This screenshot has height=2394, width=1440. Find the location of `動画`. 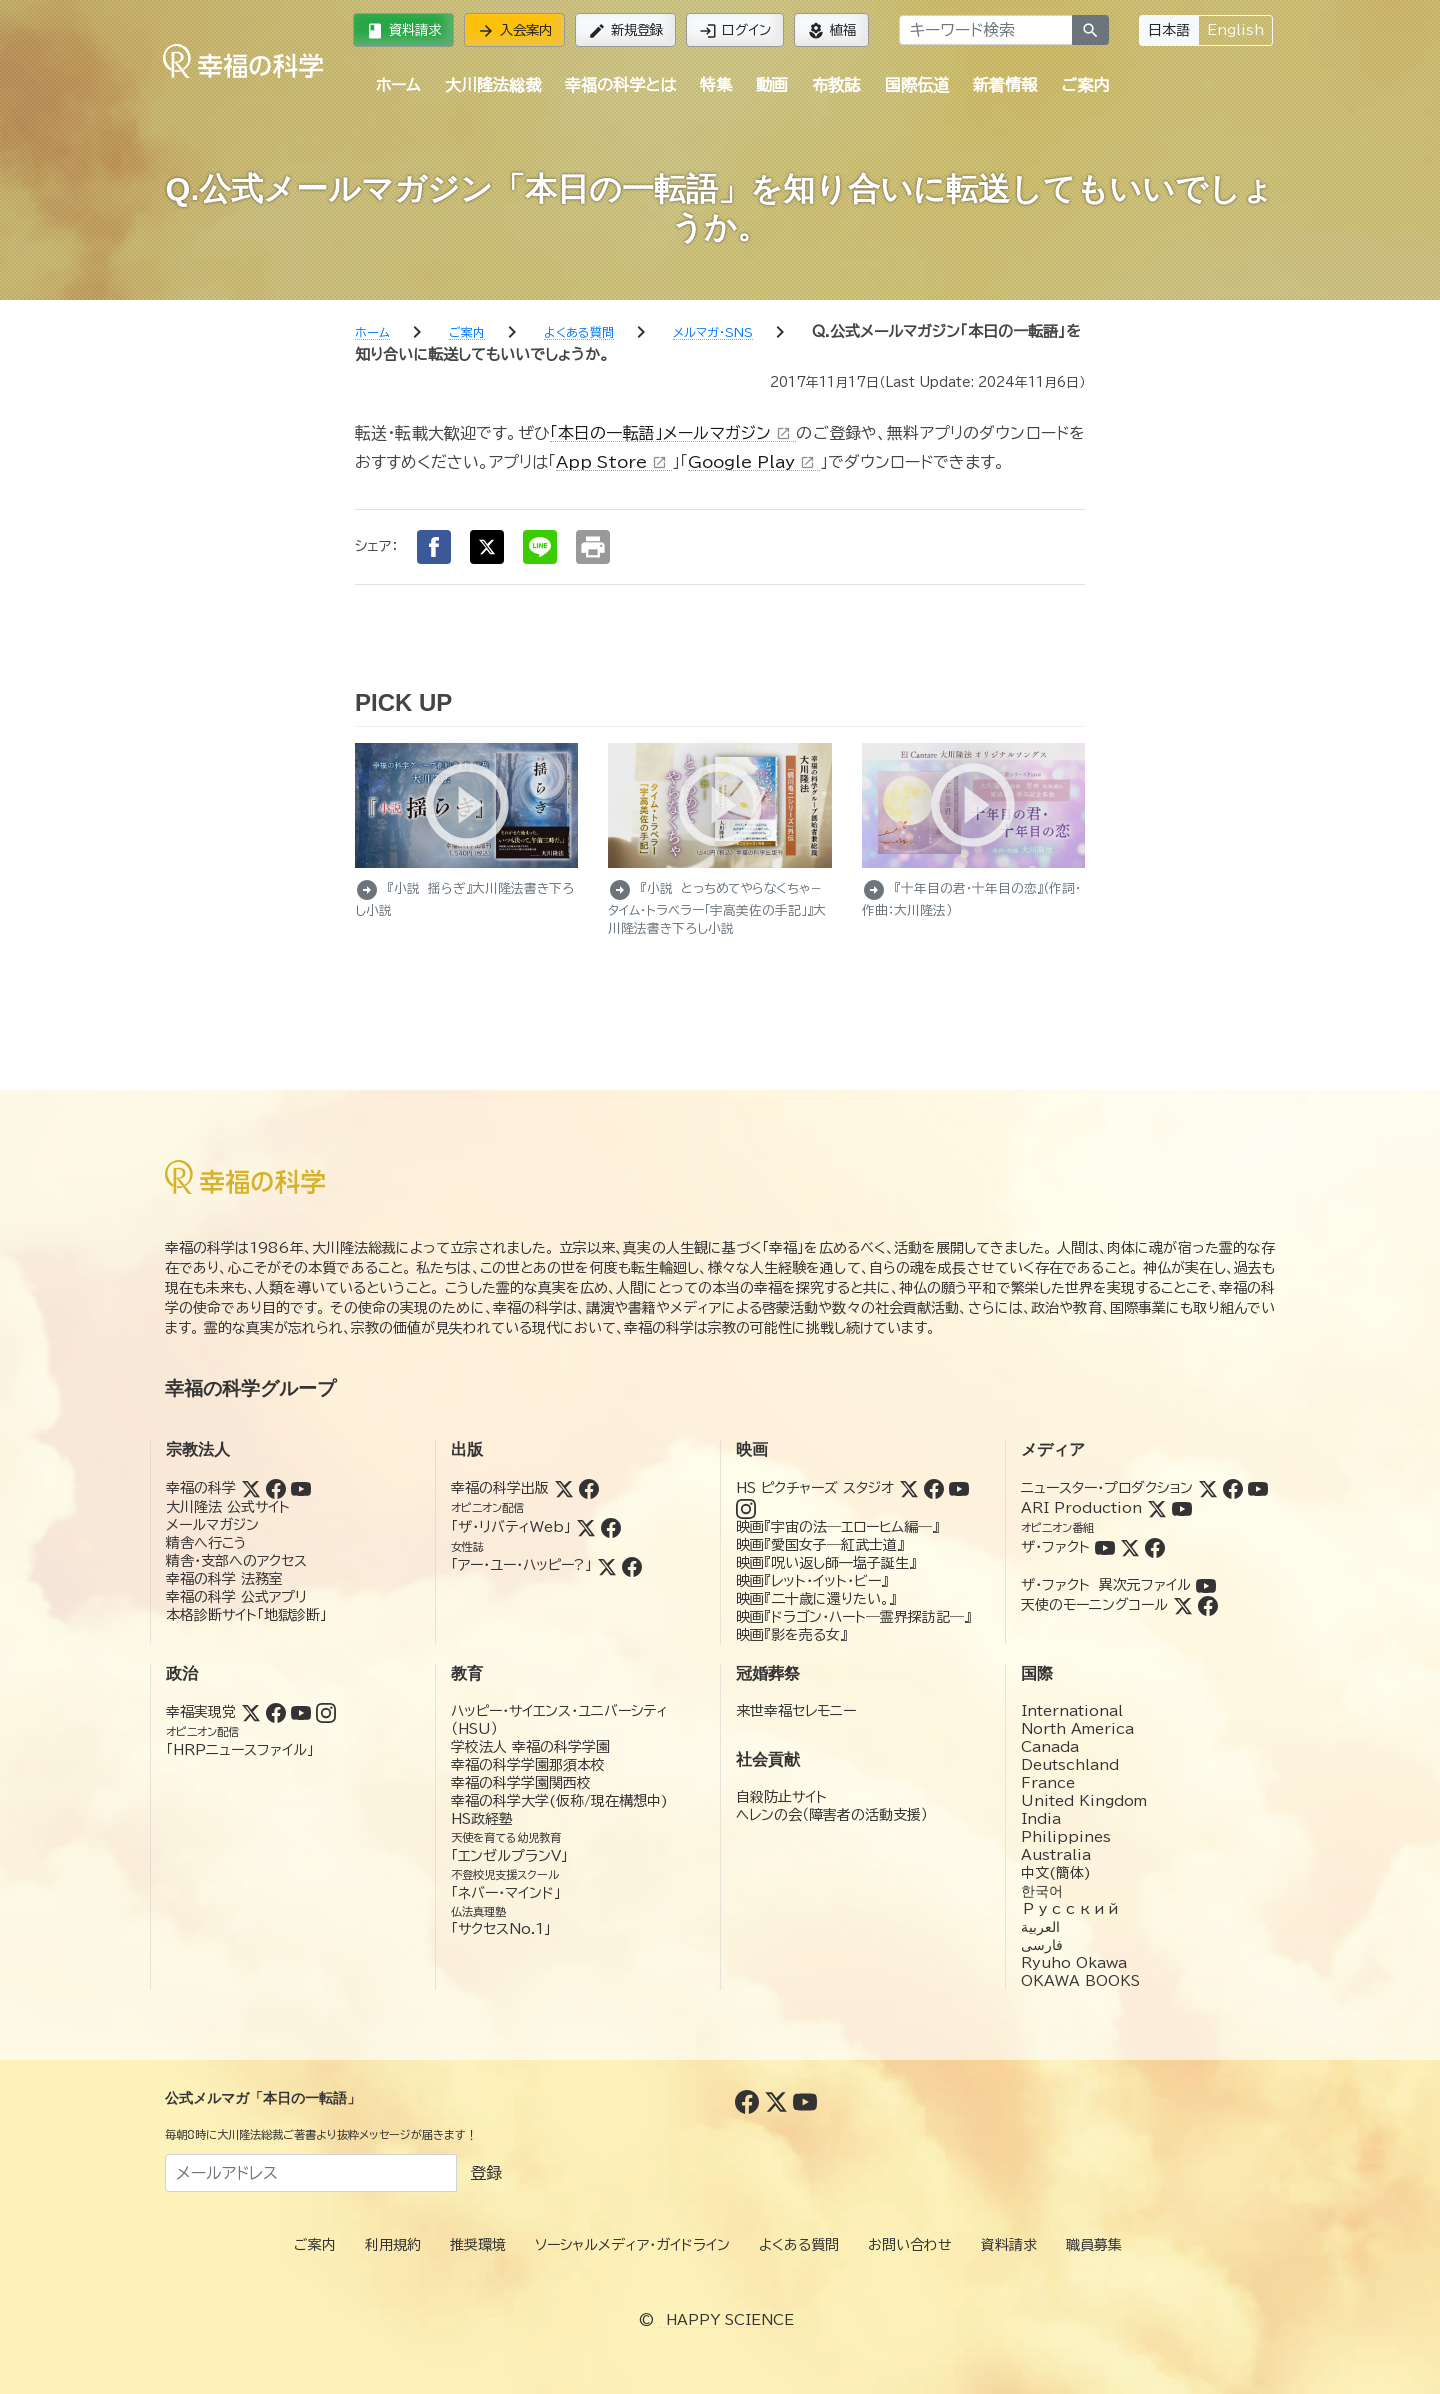

動画 is located at coordinates (772, 85).